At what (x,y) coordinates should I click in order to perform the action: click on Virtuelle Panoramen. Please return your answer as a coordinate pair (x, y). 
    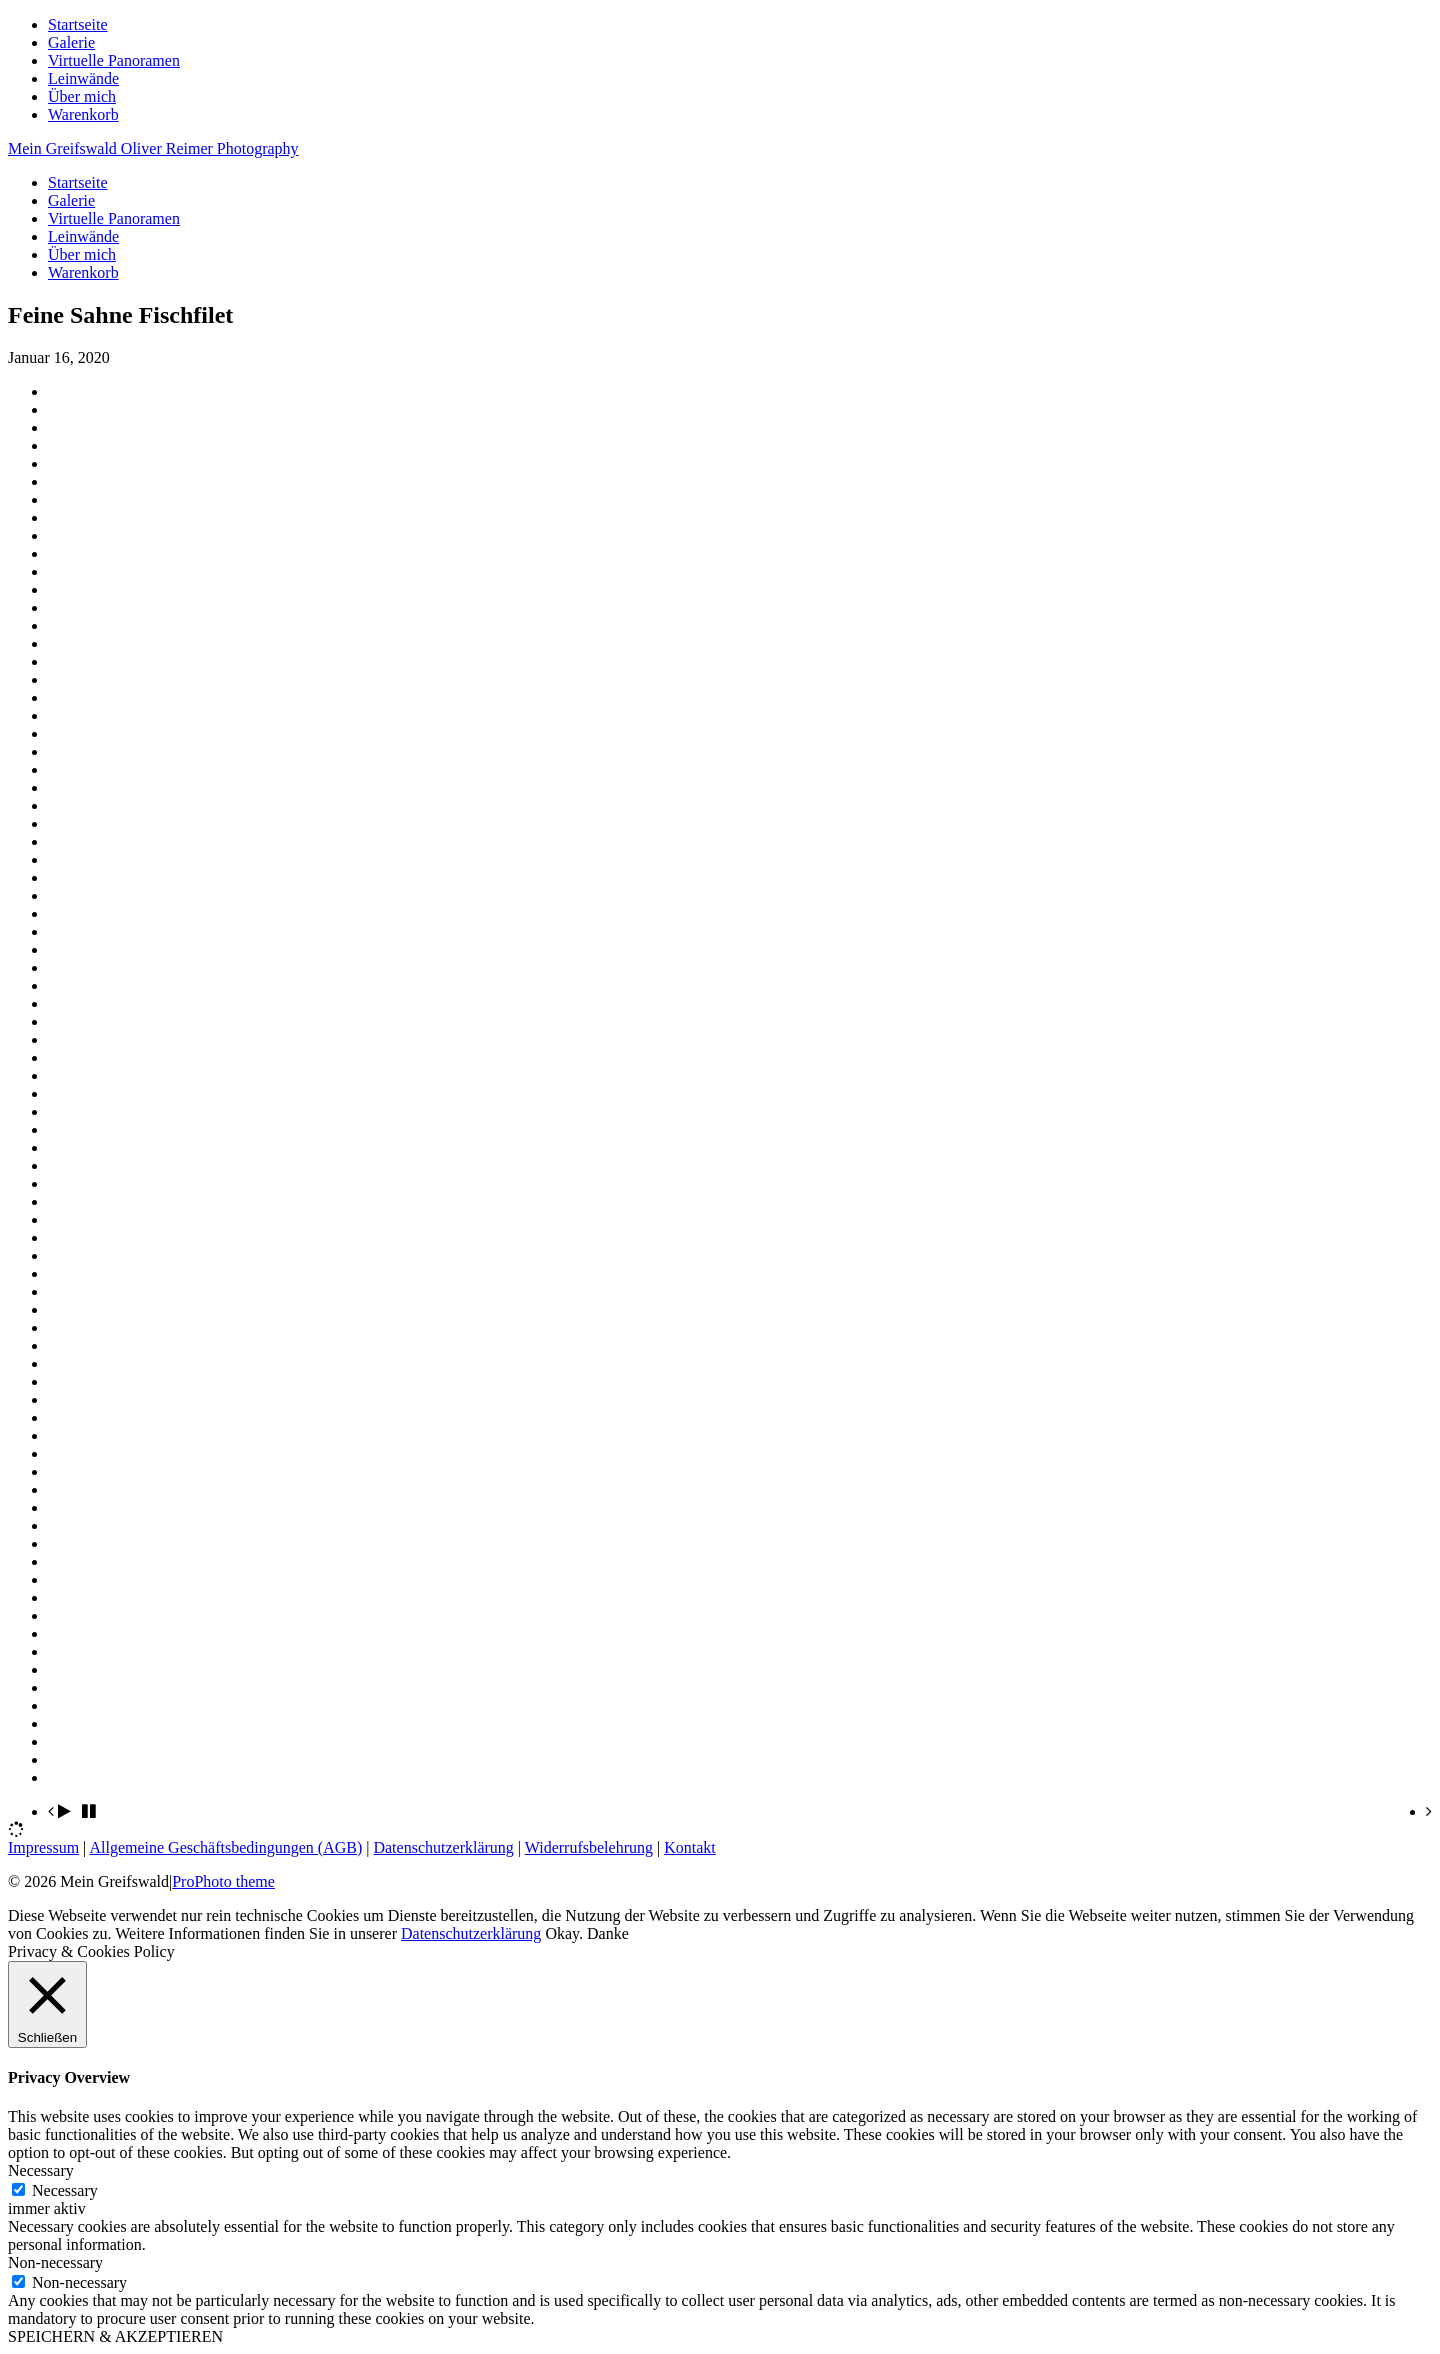
    Looking at the image, I should click on (114, 60).